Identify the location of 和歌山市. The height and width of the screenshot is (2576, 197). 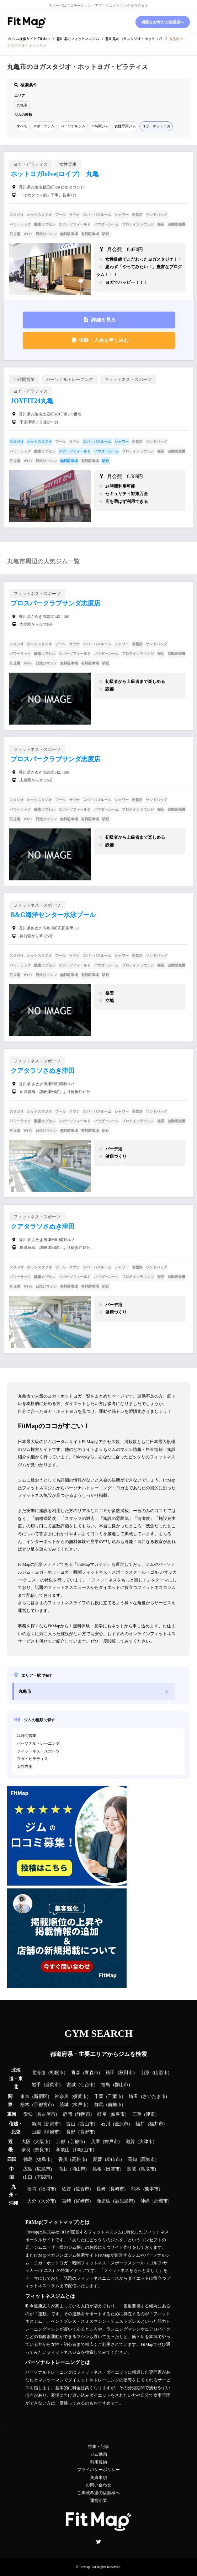
(83, 2149).